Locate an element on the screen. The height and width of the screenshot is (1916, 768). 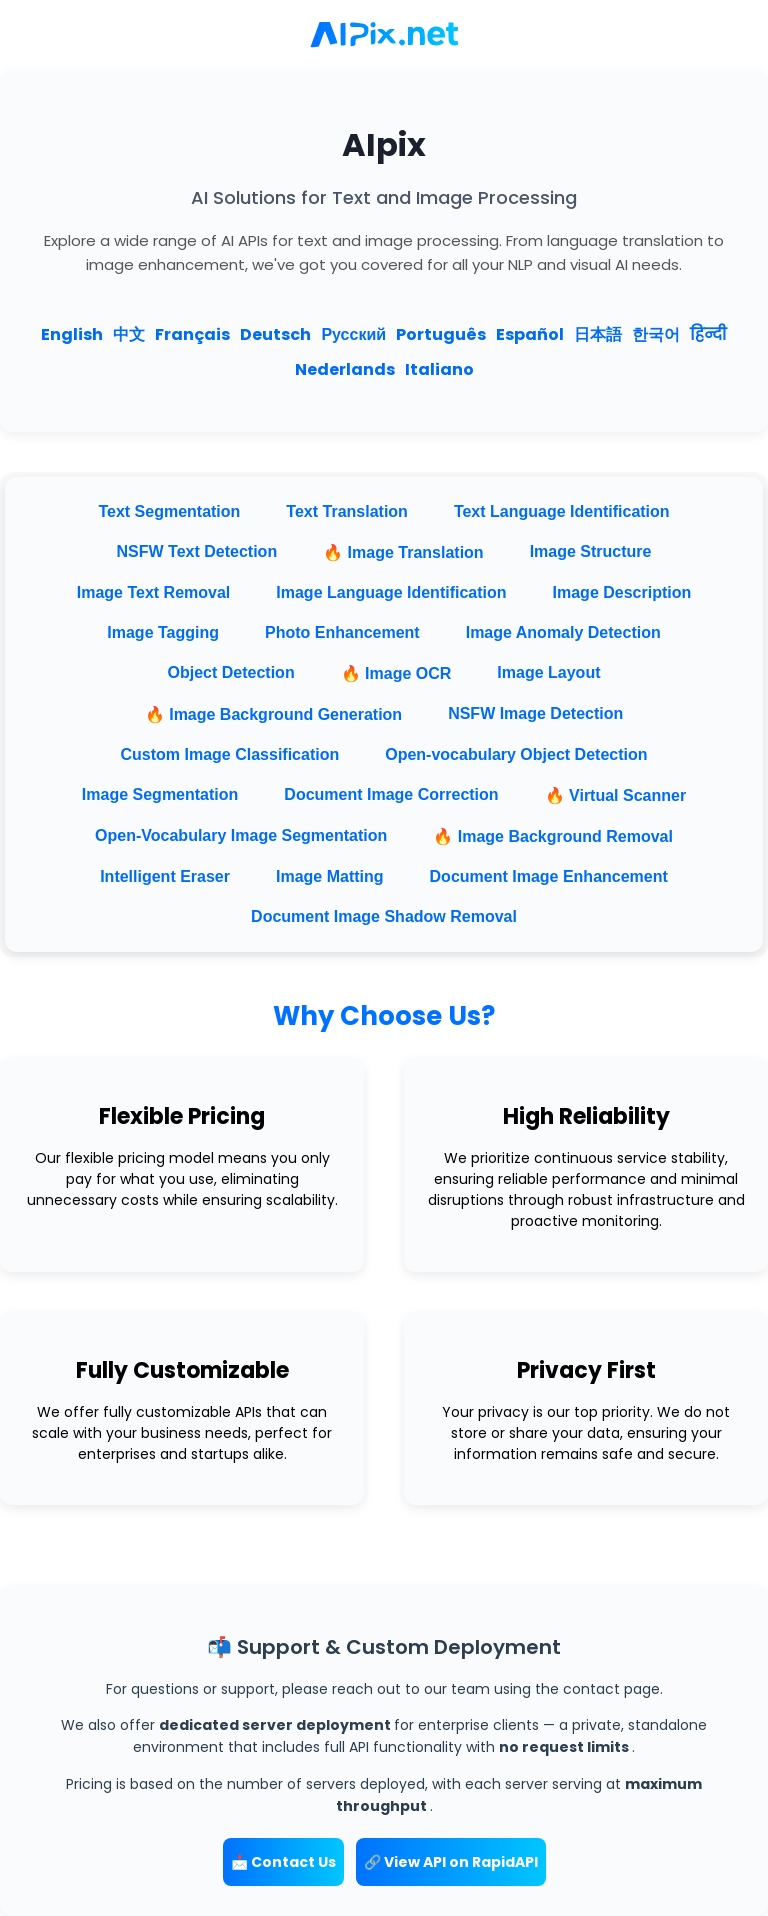
Deutsch is located at coordinates (275, 334).